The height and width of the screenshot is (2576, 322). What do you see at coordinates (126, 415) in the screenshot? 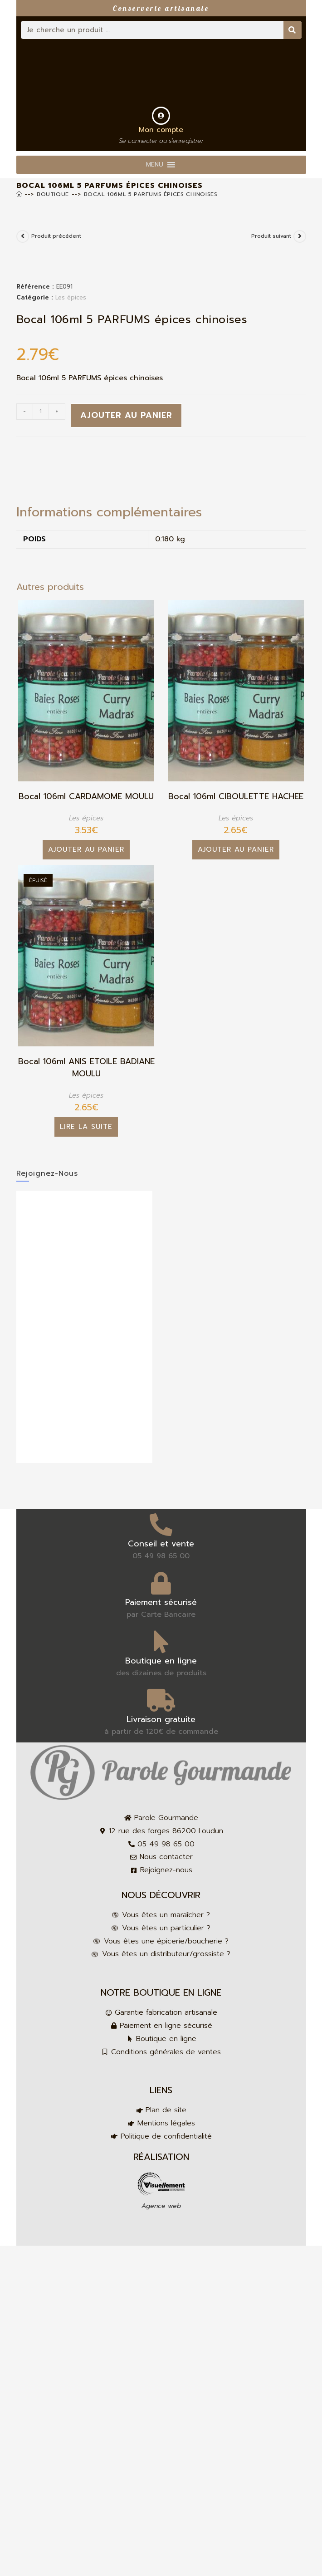
I see `Ajouter au panier` at bounding box center [126, 415].